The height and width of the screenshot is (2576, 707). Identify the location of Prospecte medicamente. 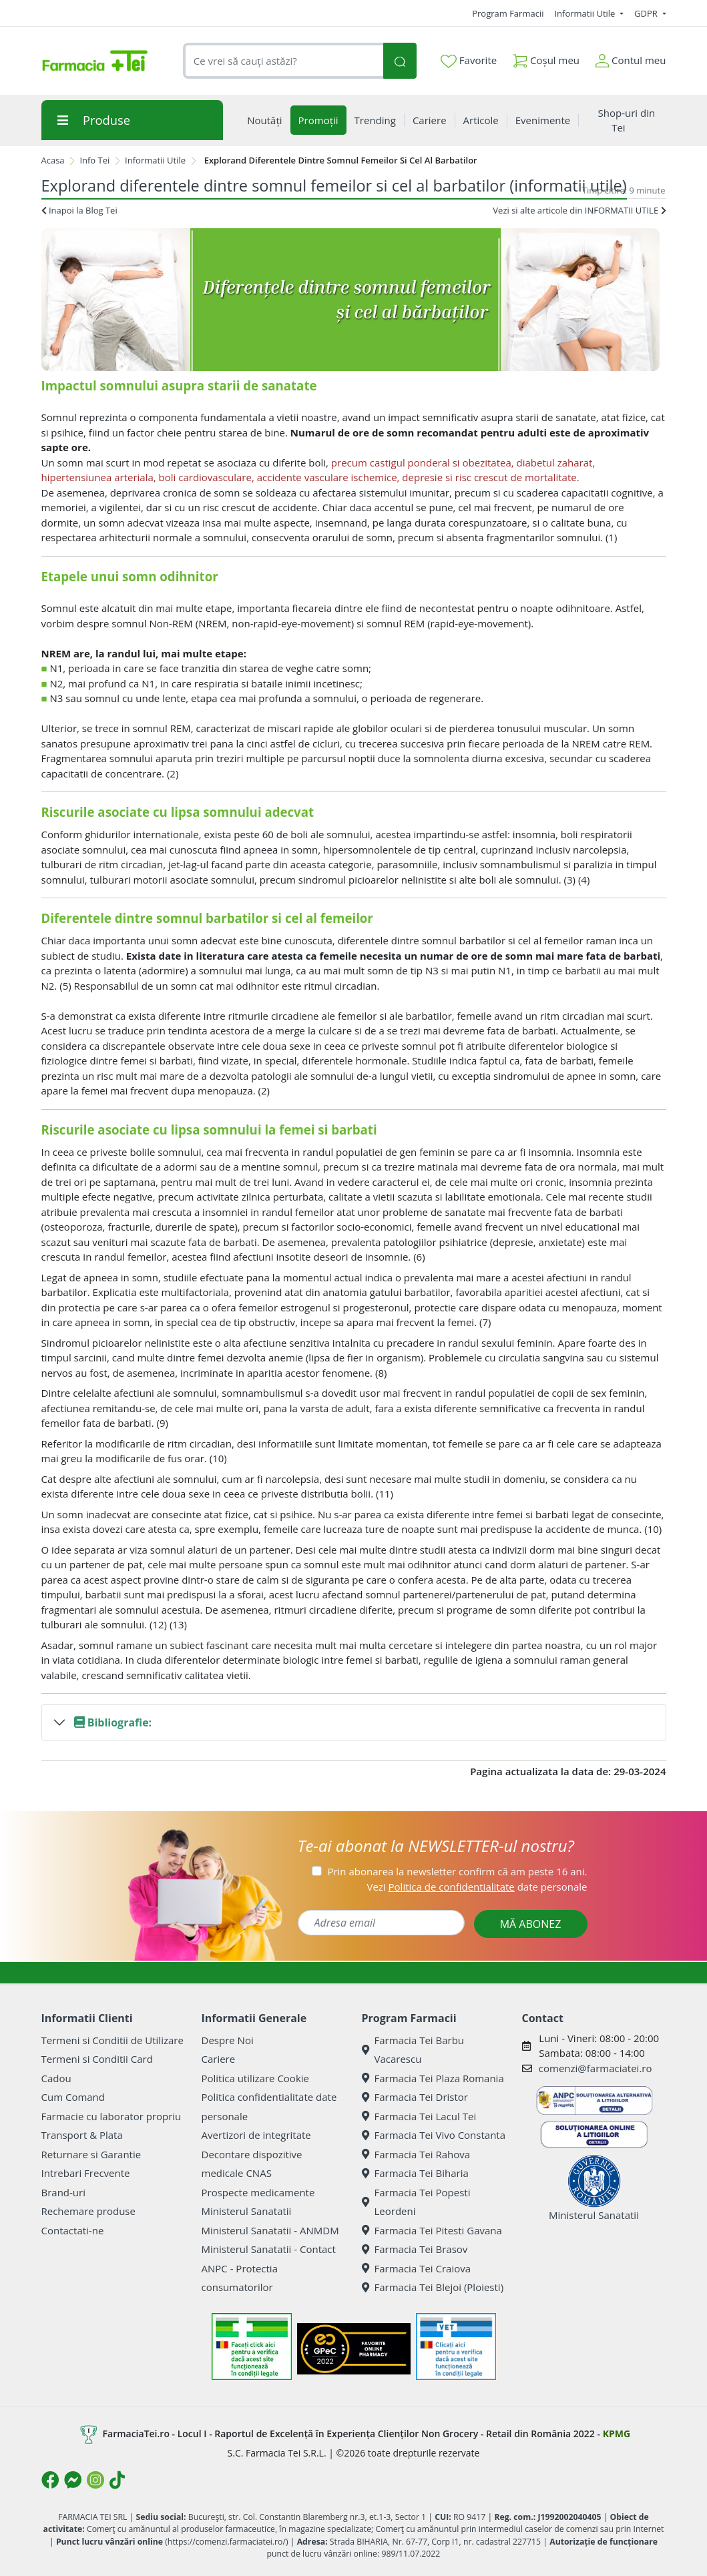
(258, 2192).